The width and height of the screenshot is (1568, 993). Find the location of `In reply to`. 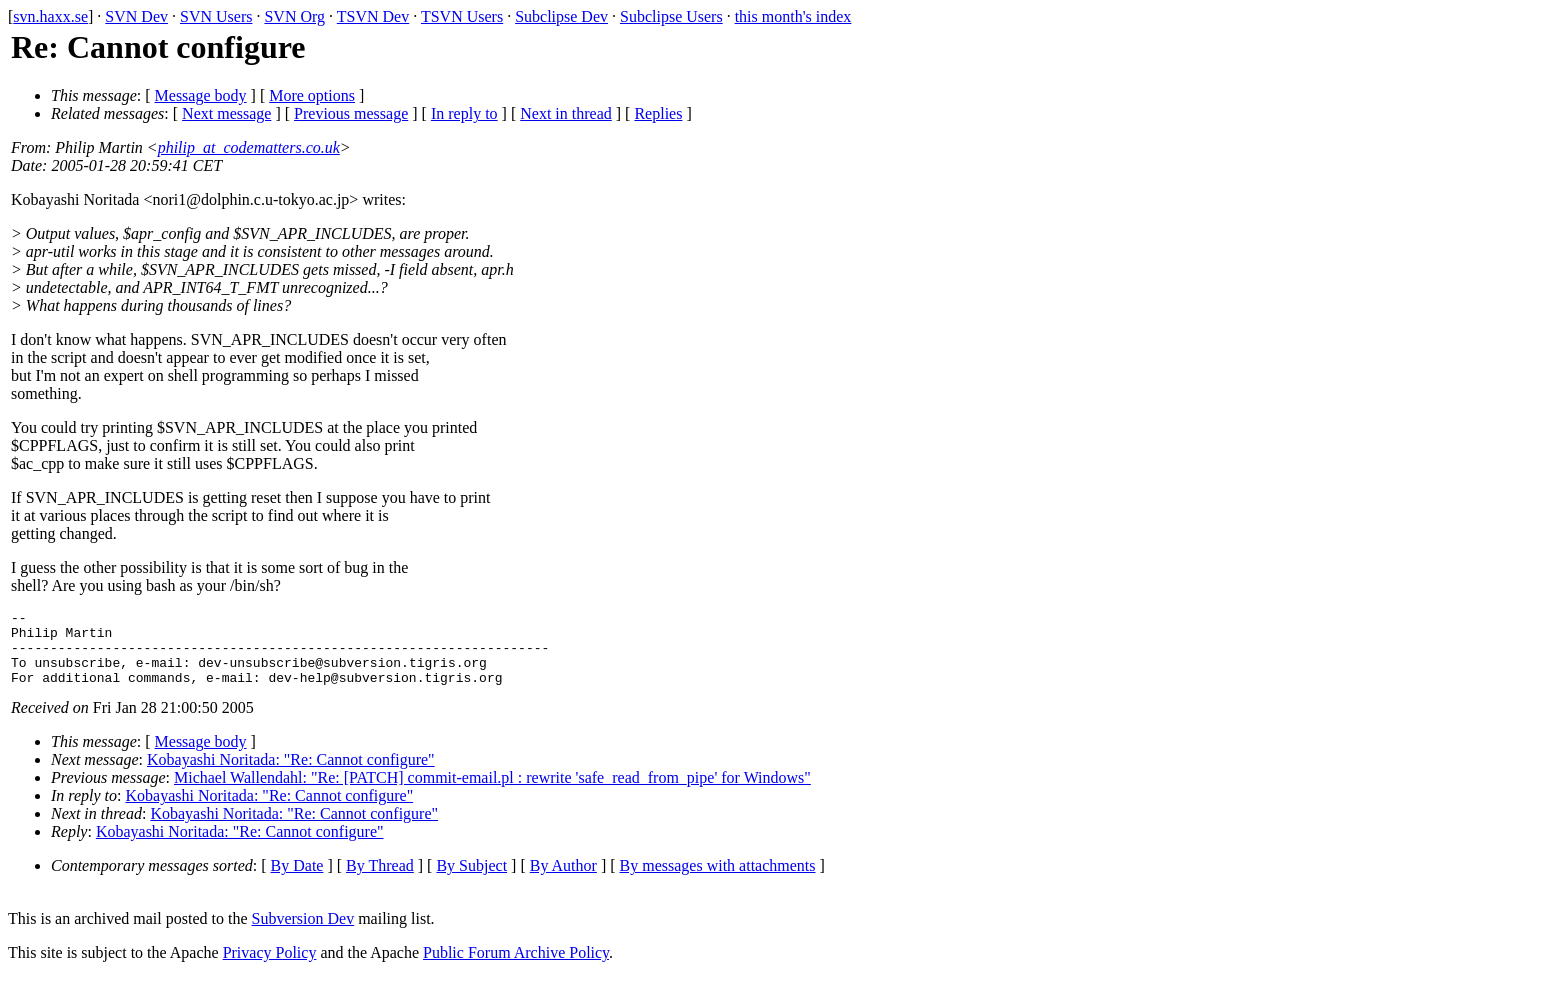

In reply to is located at coordinates (464, 113).